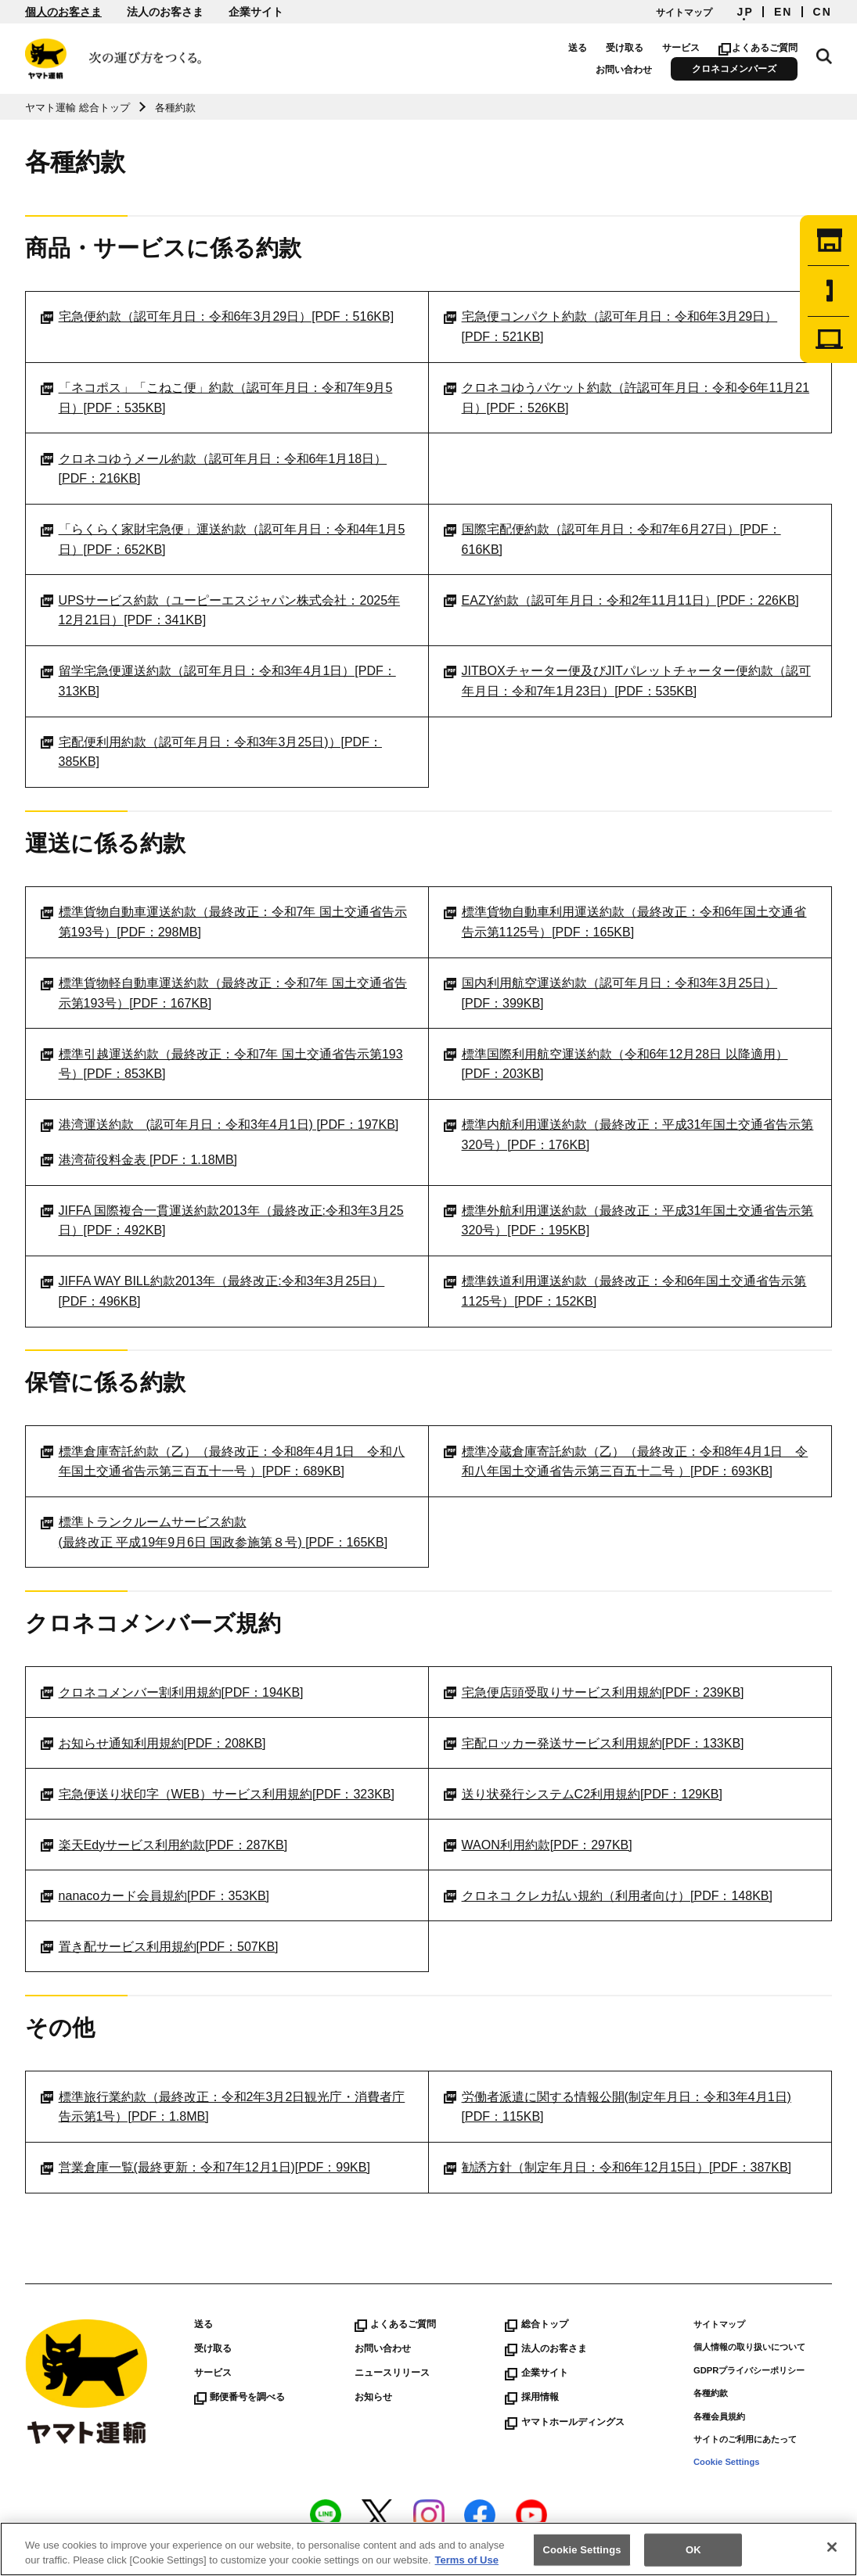  I want to click on 送り状発行システムC2利用規約[PDF：129KB], so click(583, 1794).